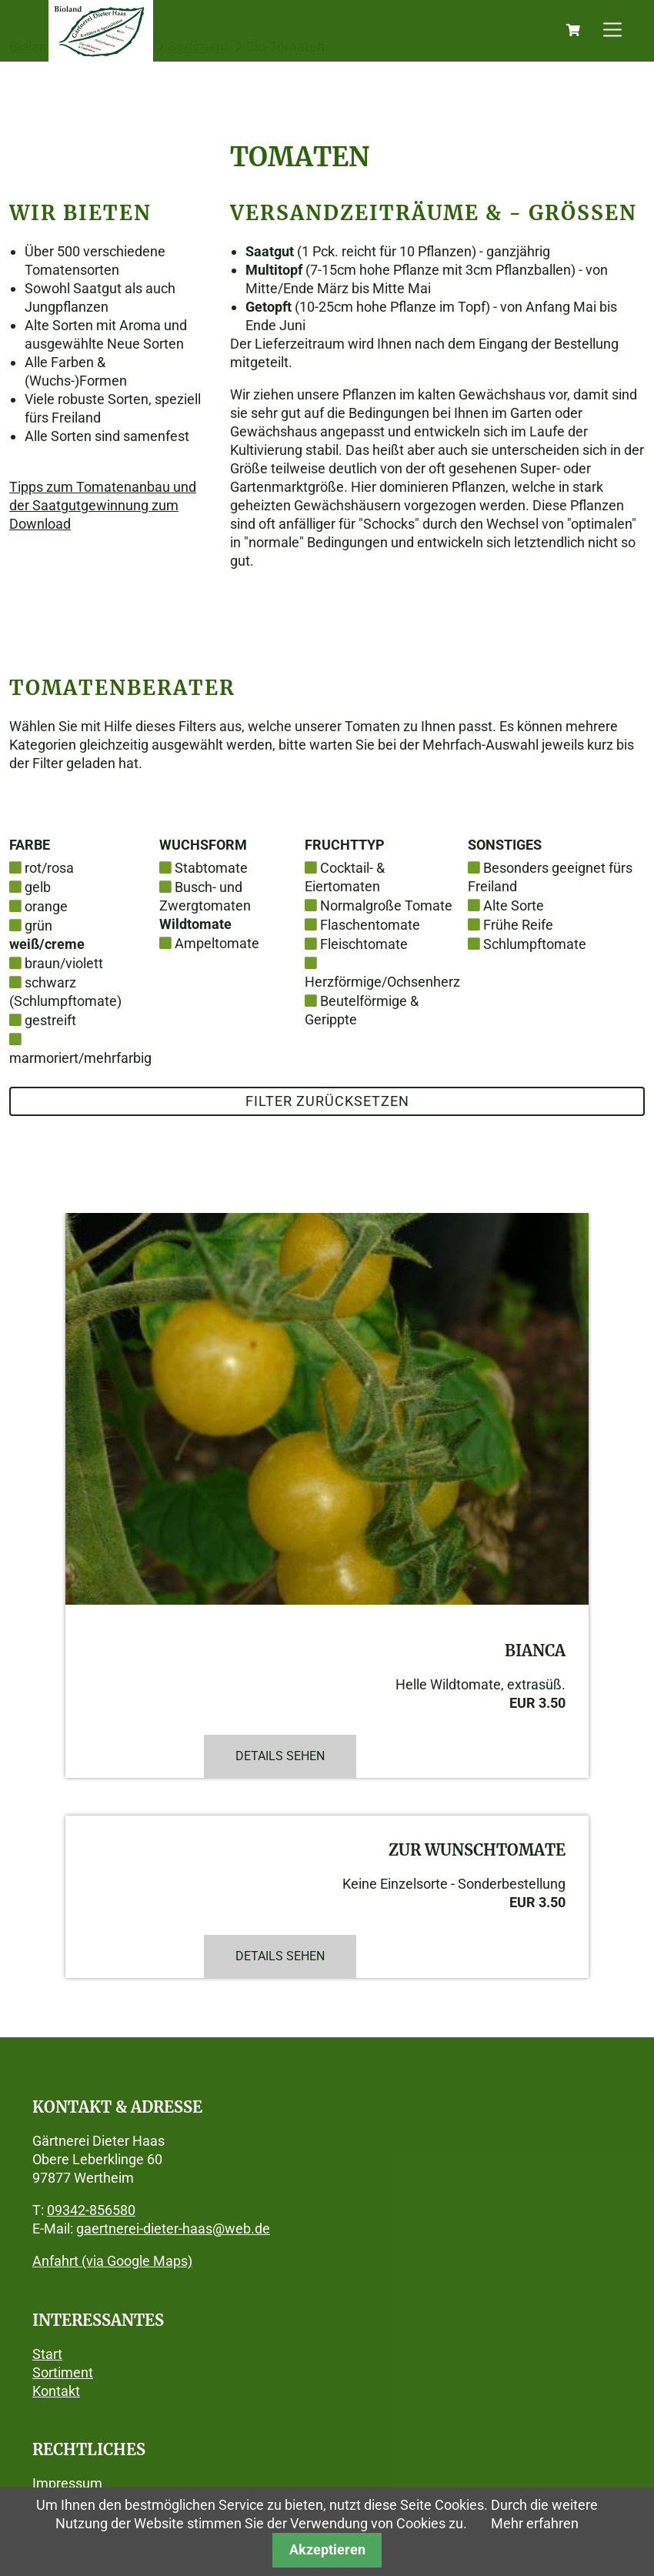 This screenshot has height=2576, width=654. I want to click on Zur Wunschtomate, so click(477, 1849).